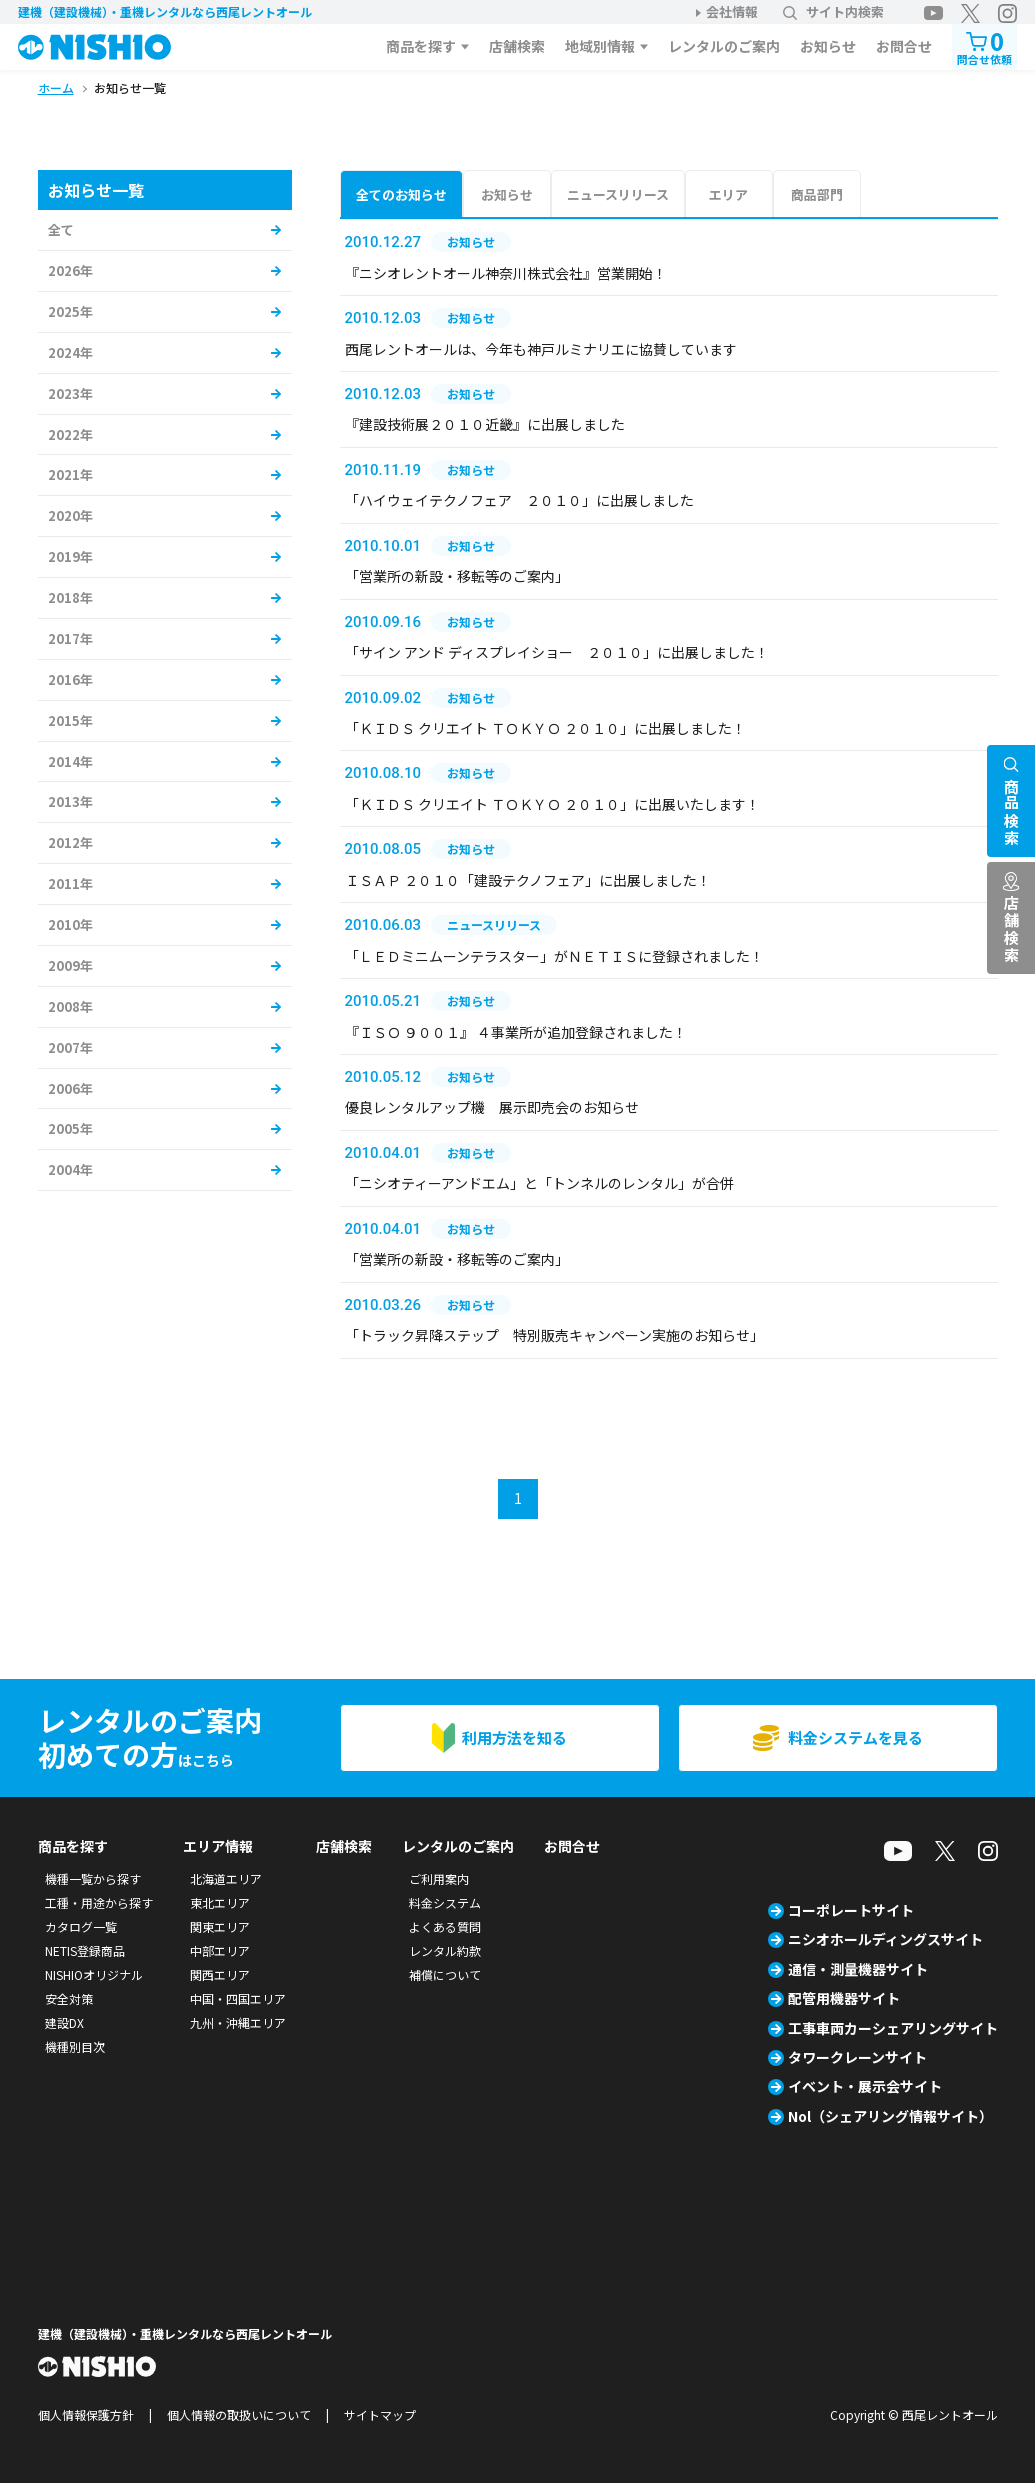 Image resolution: width=1035 pixels, height=2483 pixels. I want to click on 優良レンタルアップ機 展示即売会のお知らせ, so click(492, 1107).